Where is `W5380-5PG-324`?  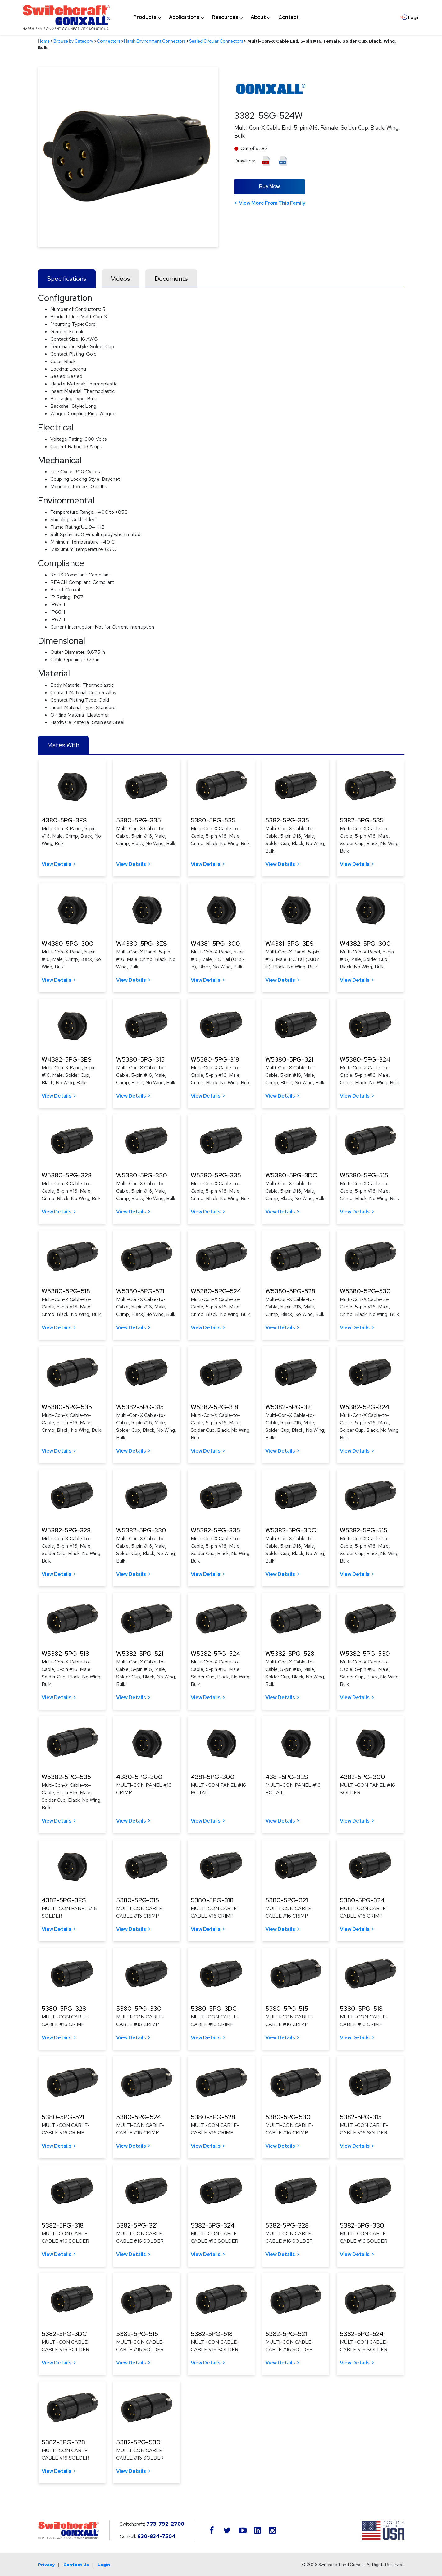 W5380-5PG-324 is located at coordinates (365, 1059).